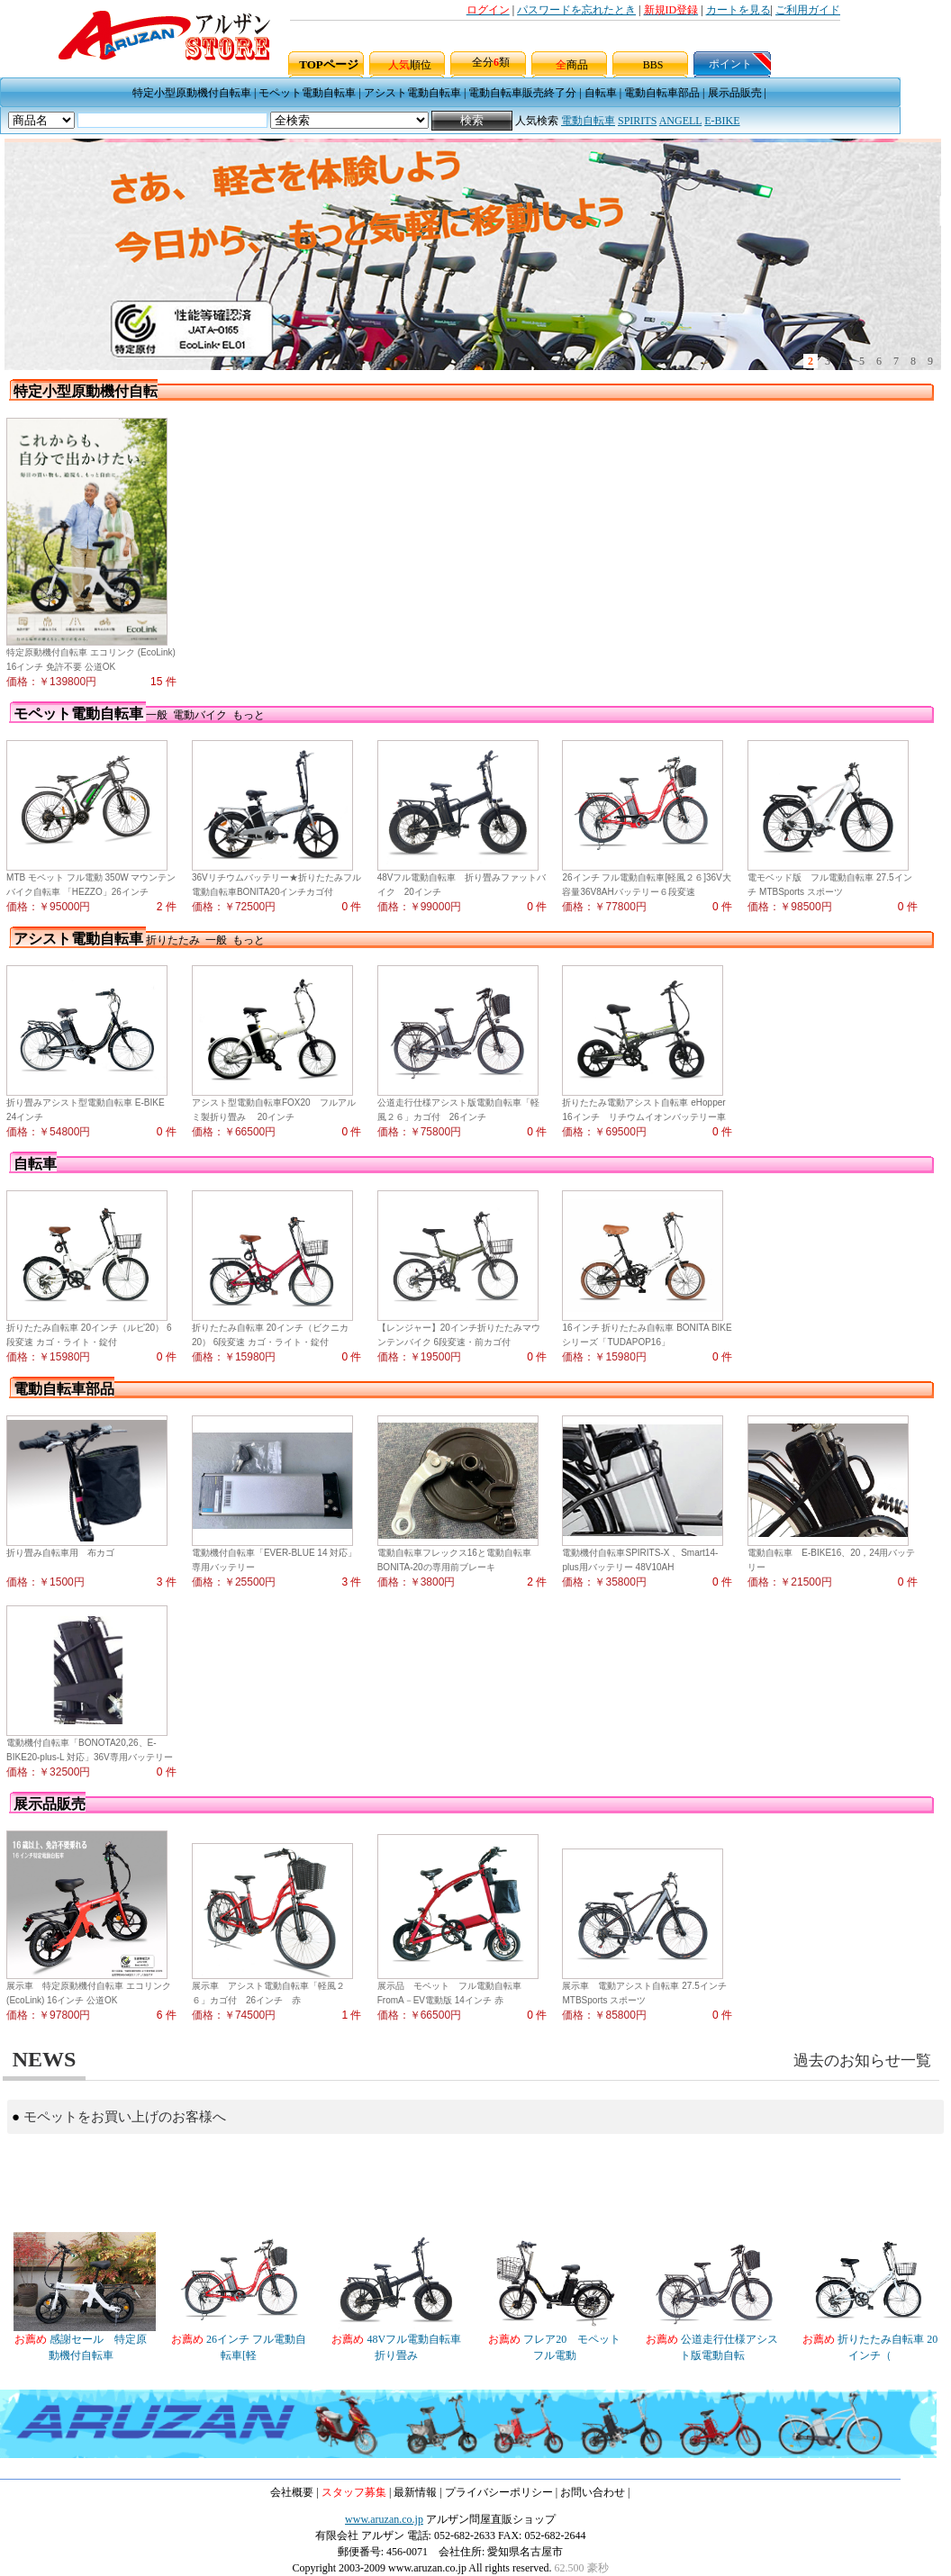  I want to click on www.aruzan.co.jp, so click(384, 2519).